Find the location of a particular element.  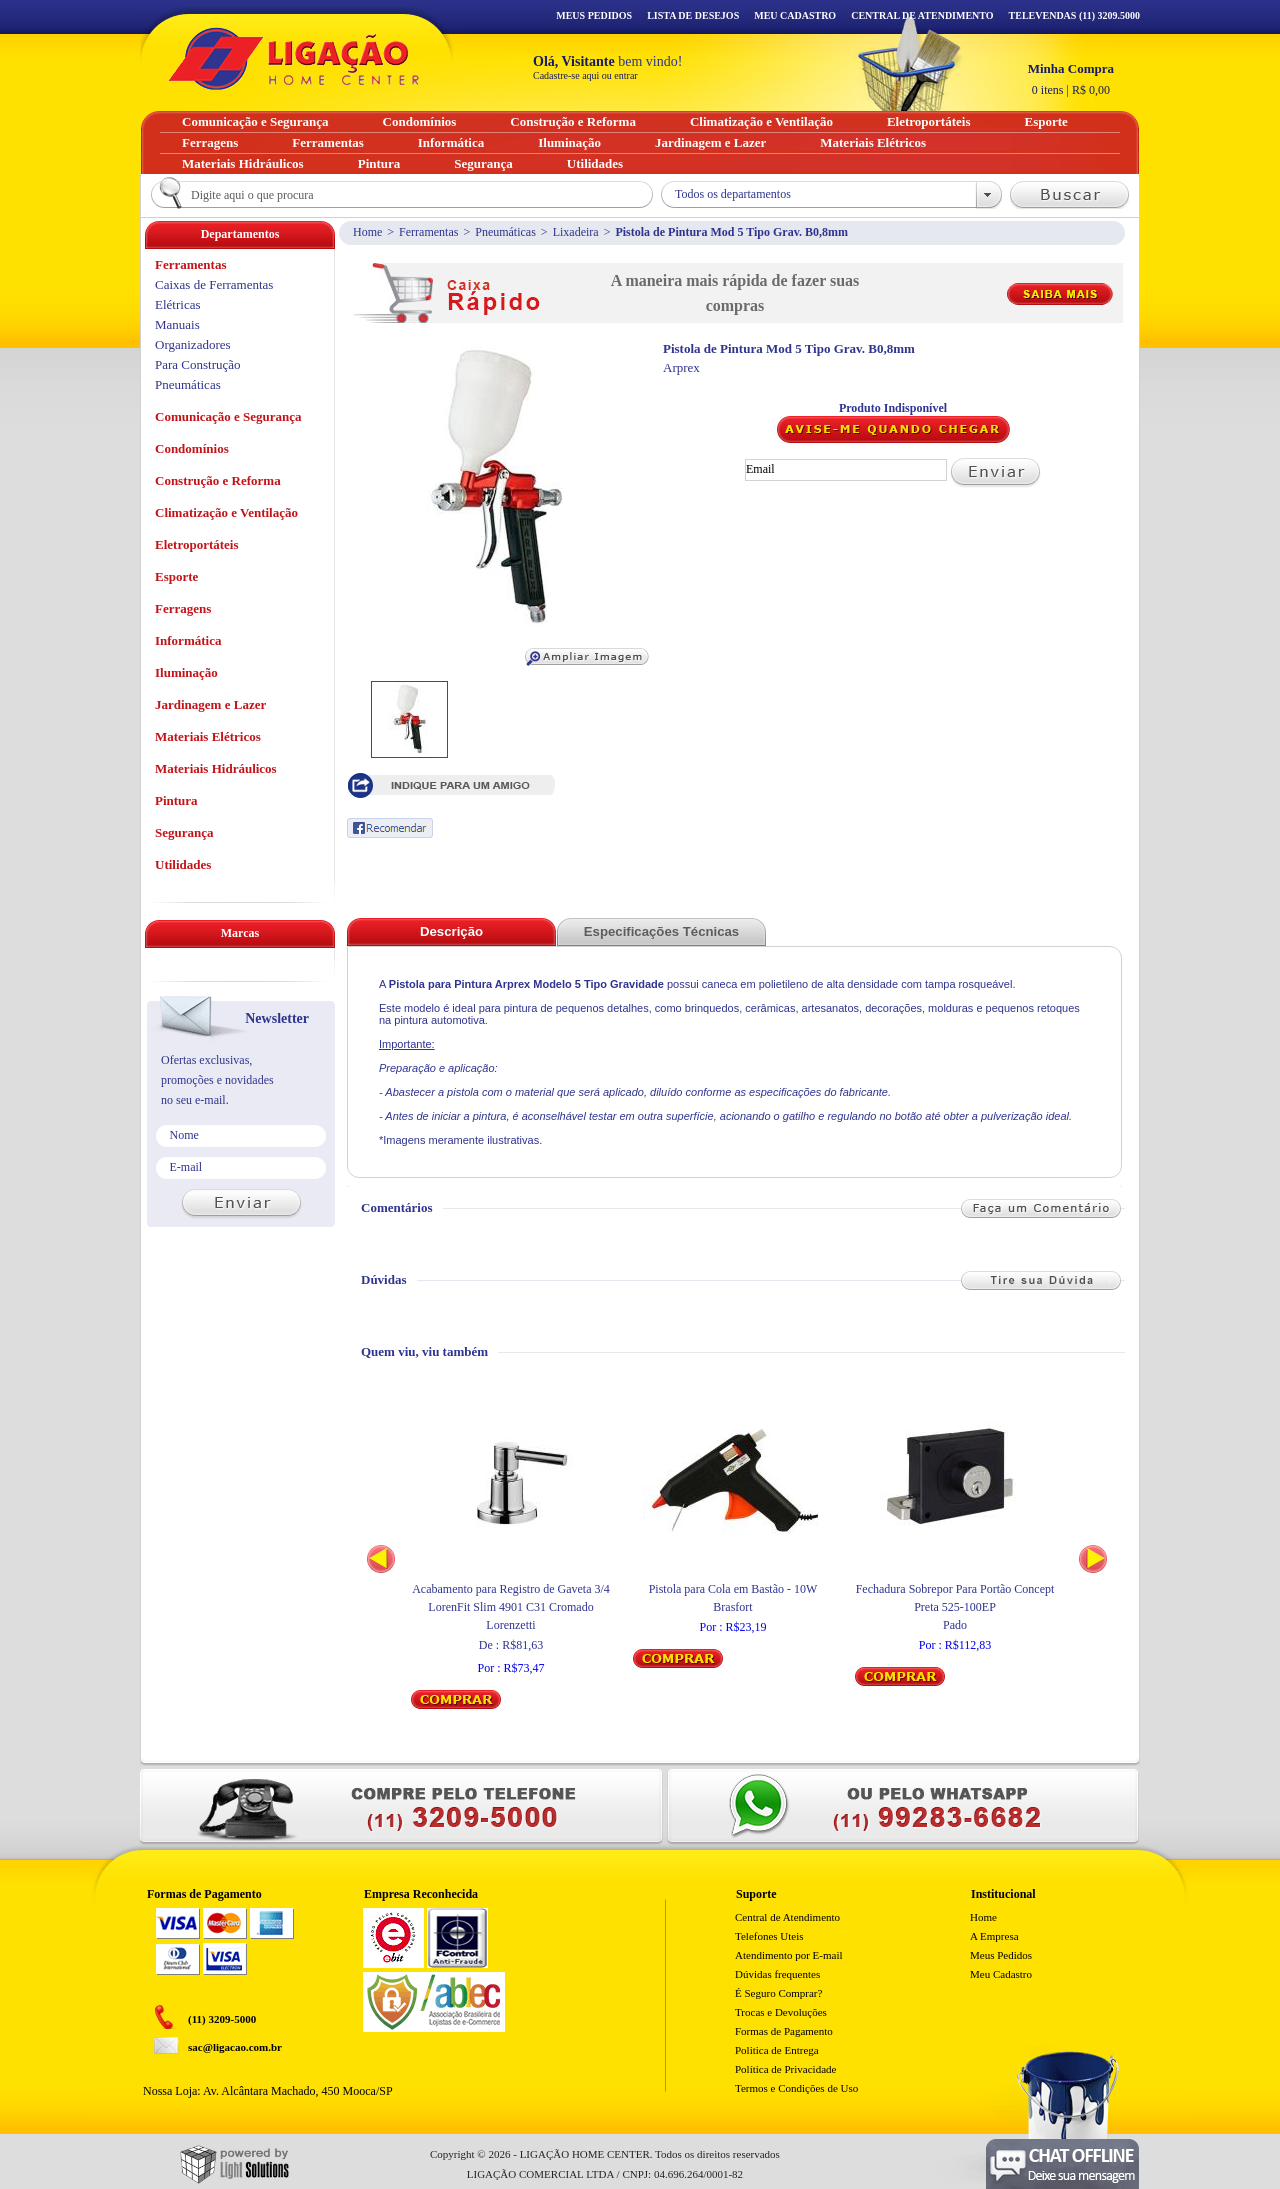

Central de Atendimento is located at coordinates (787, 1917).